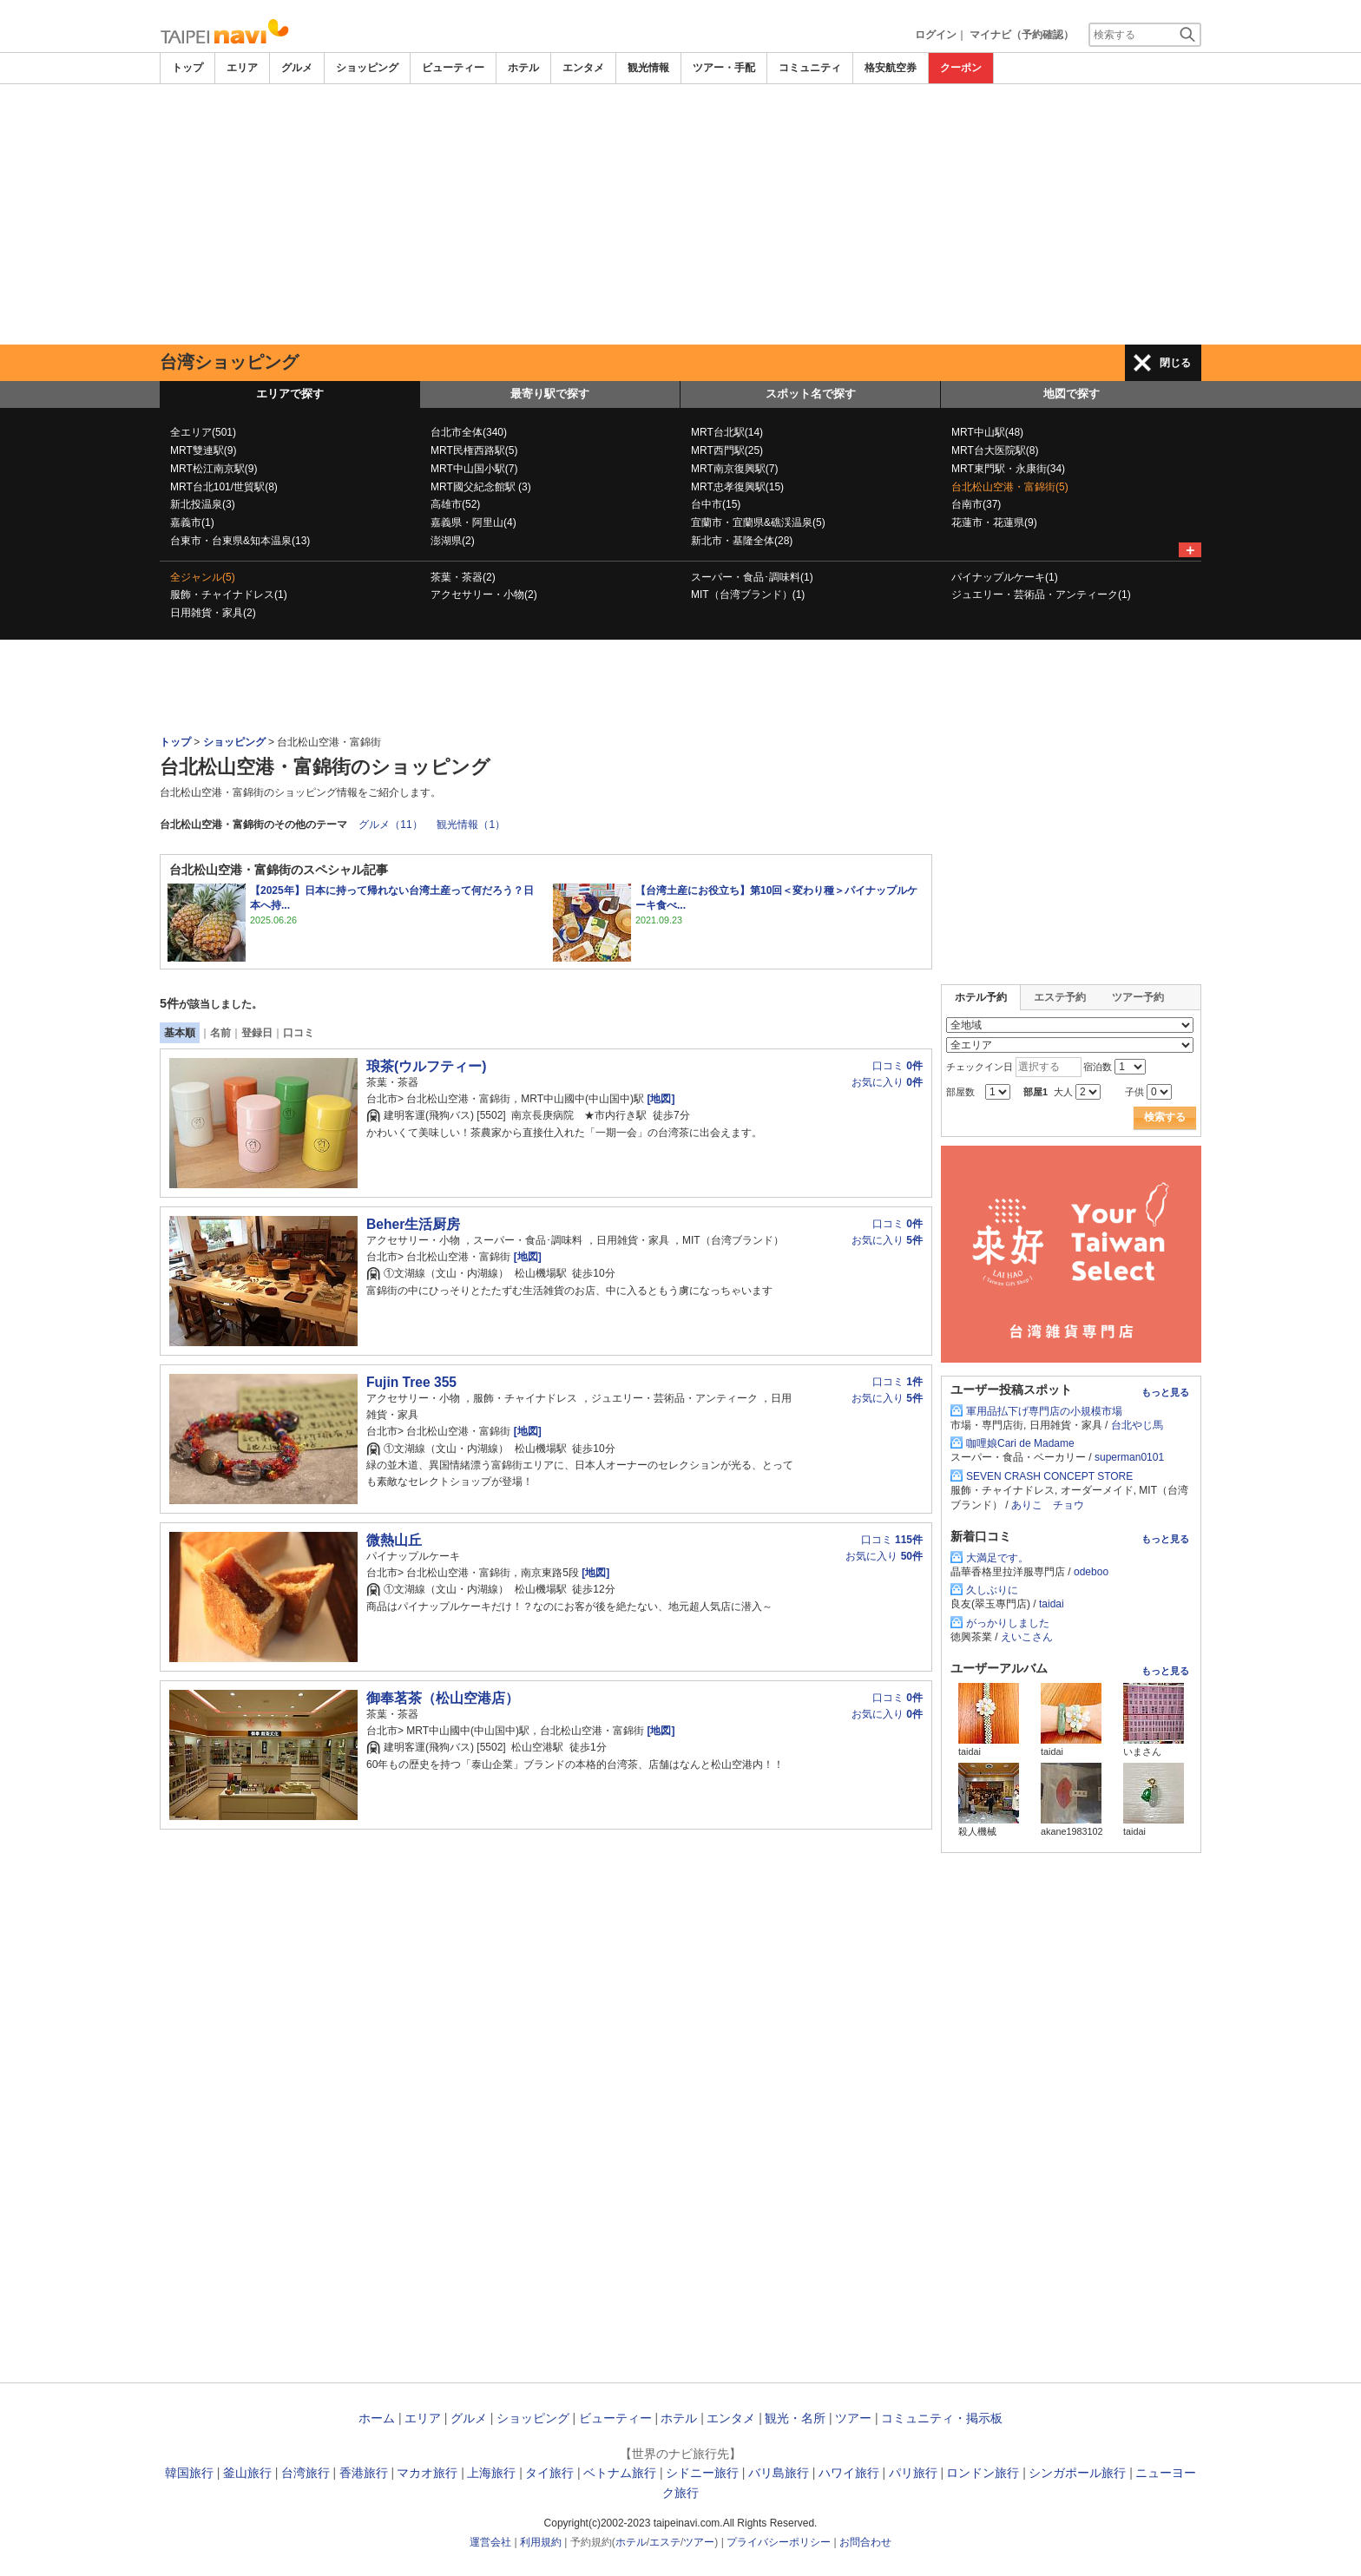  Describe the element at coordinates (1027, 1637) in the screenshot. I see `えいこさん` at that location.